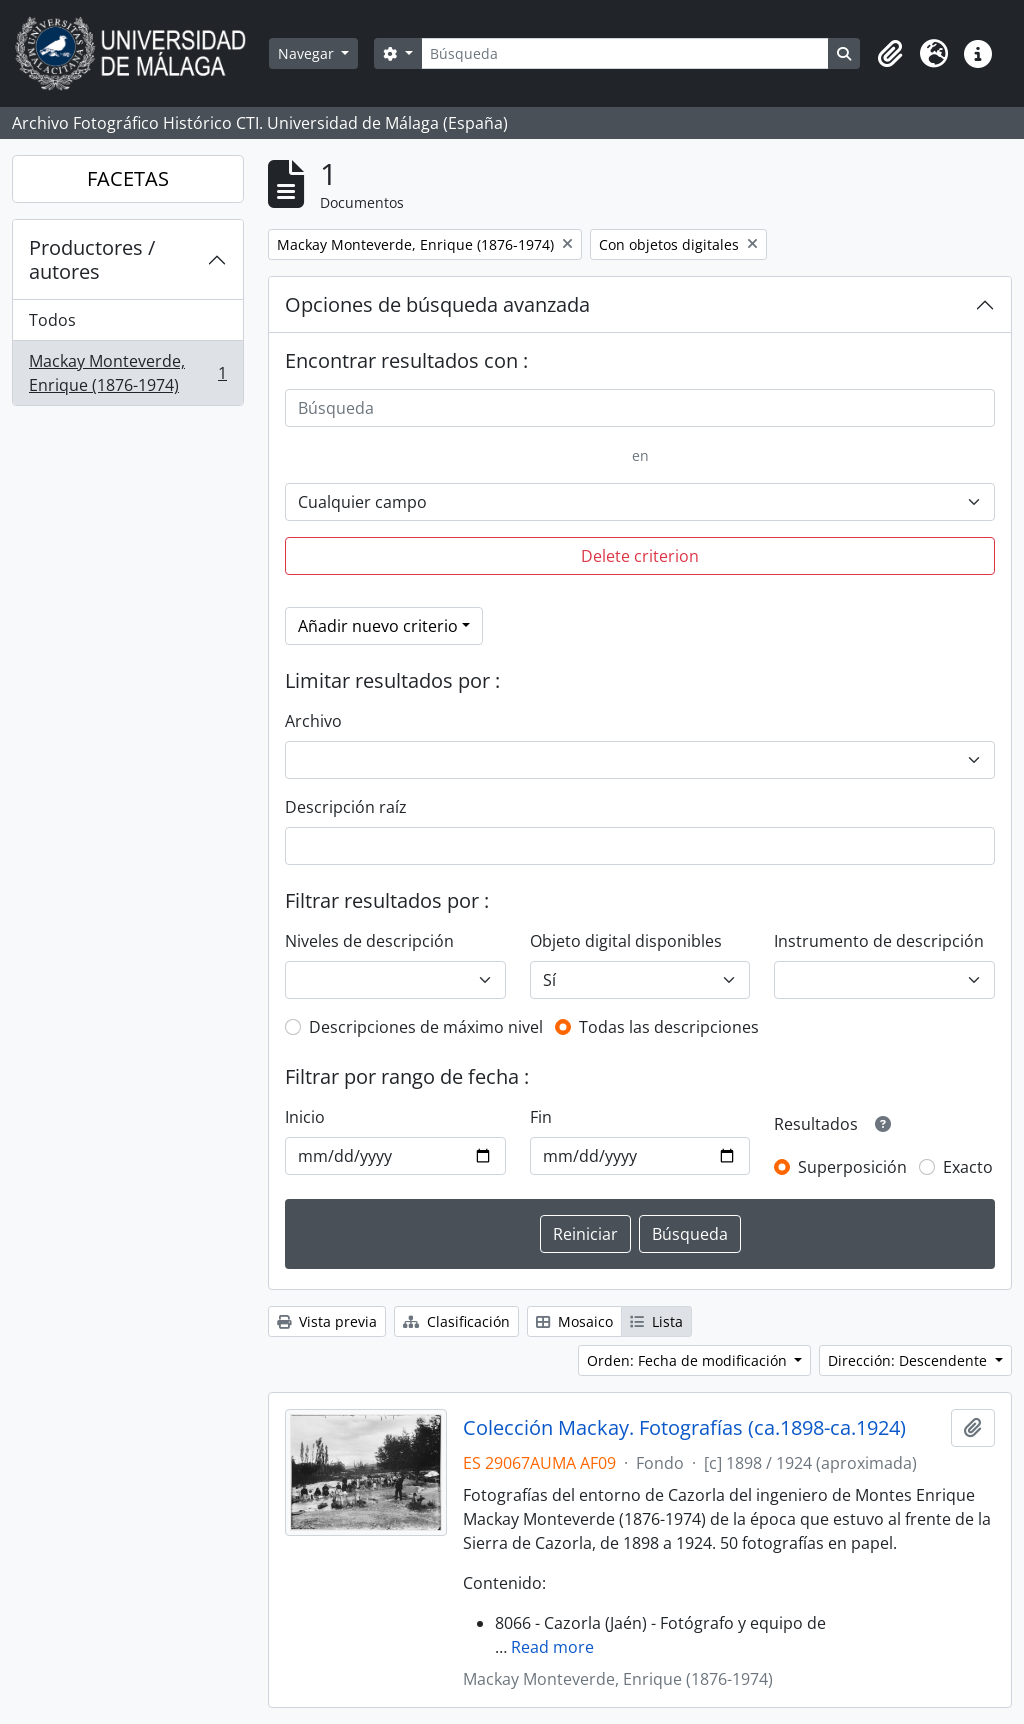 The width and height of the screenshot is (1024, 1724). I want to click on Todos, so click(52, 320).